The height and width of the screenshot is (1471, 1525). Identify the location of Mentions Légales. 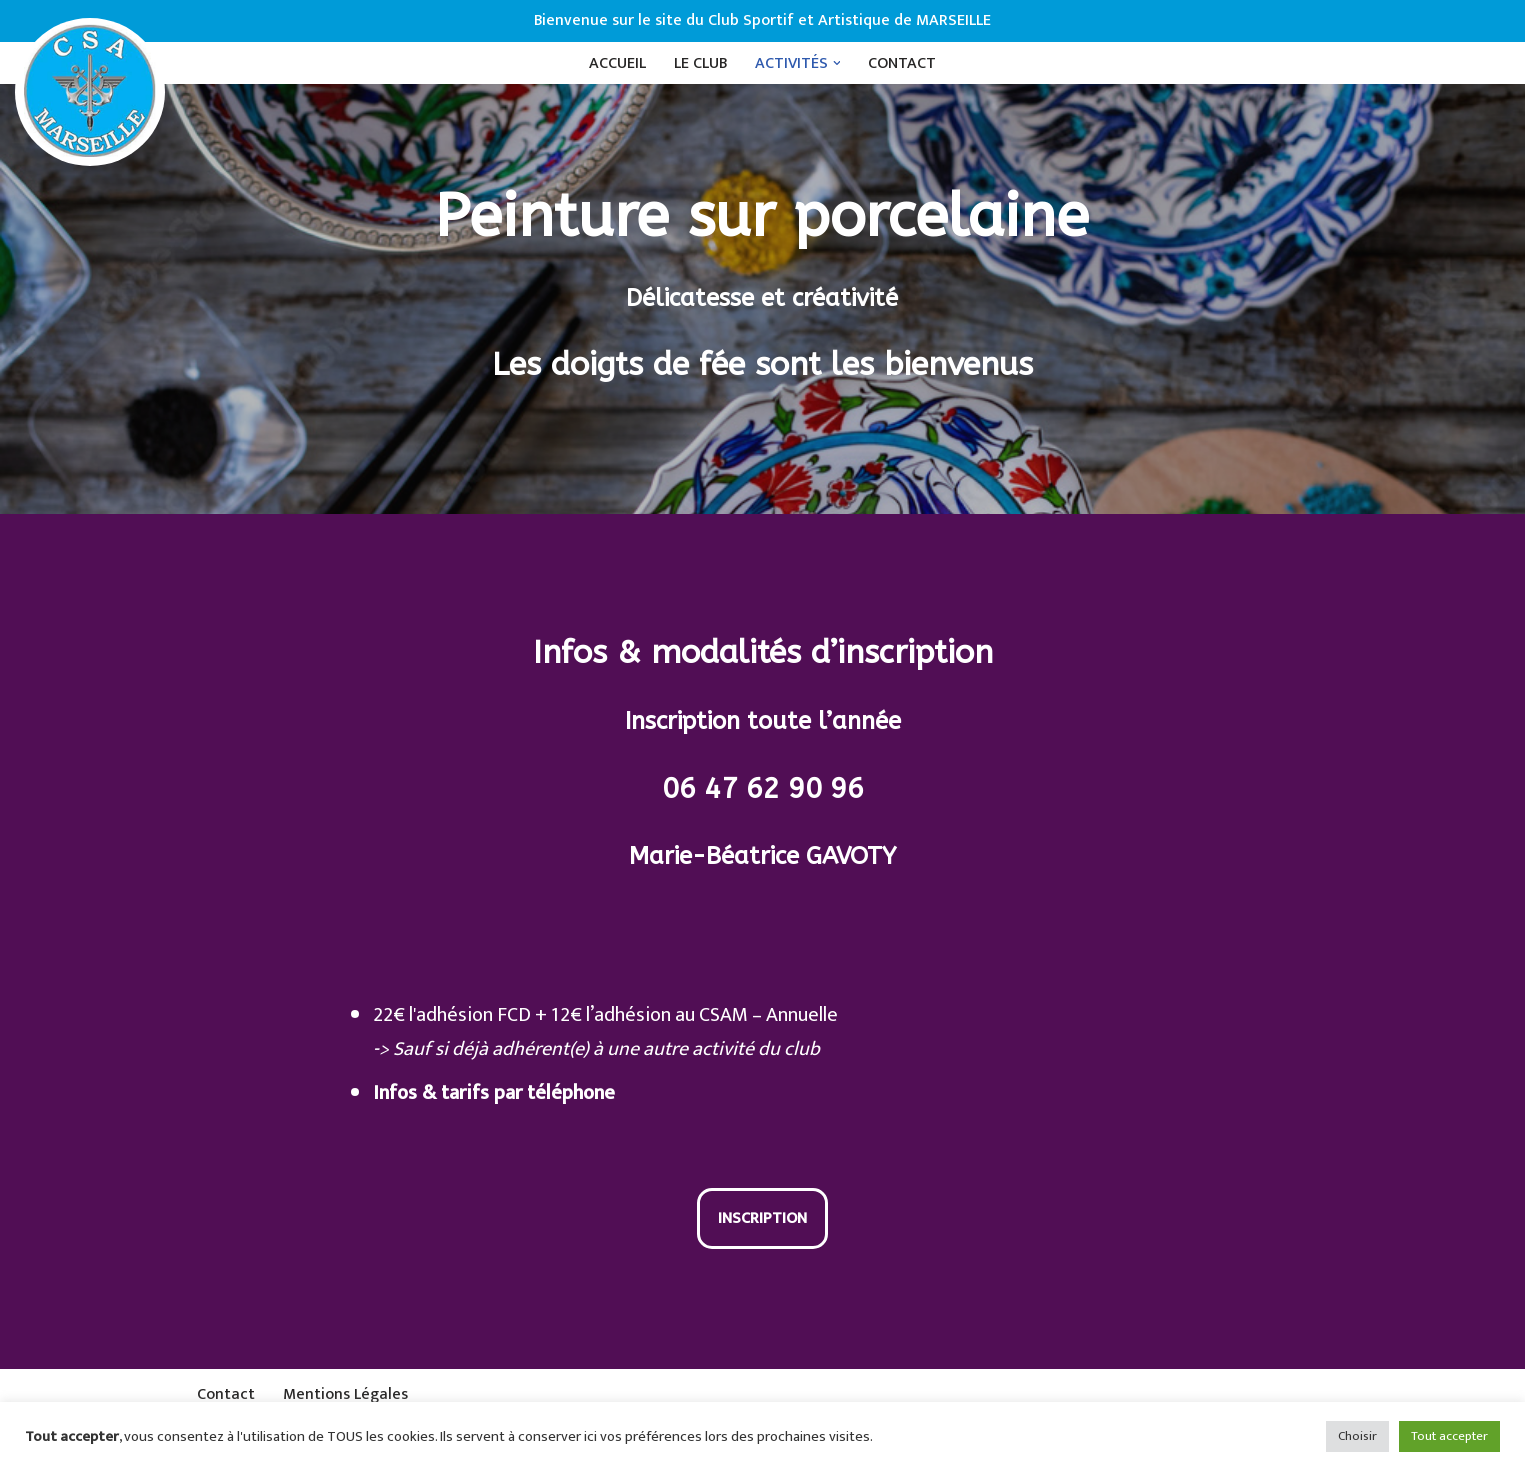
(345, 1394).